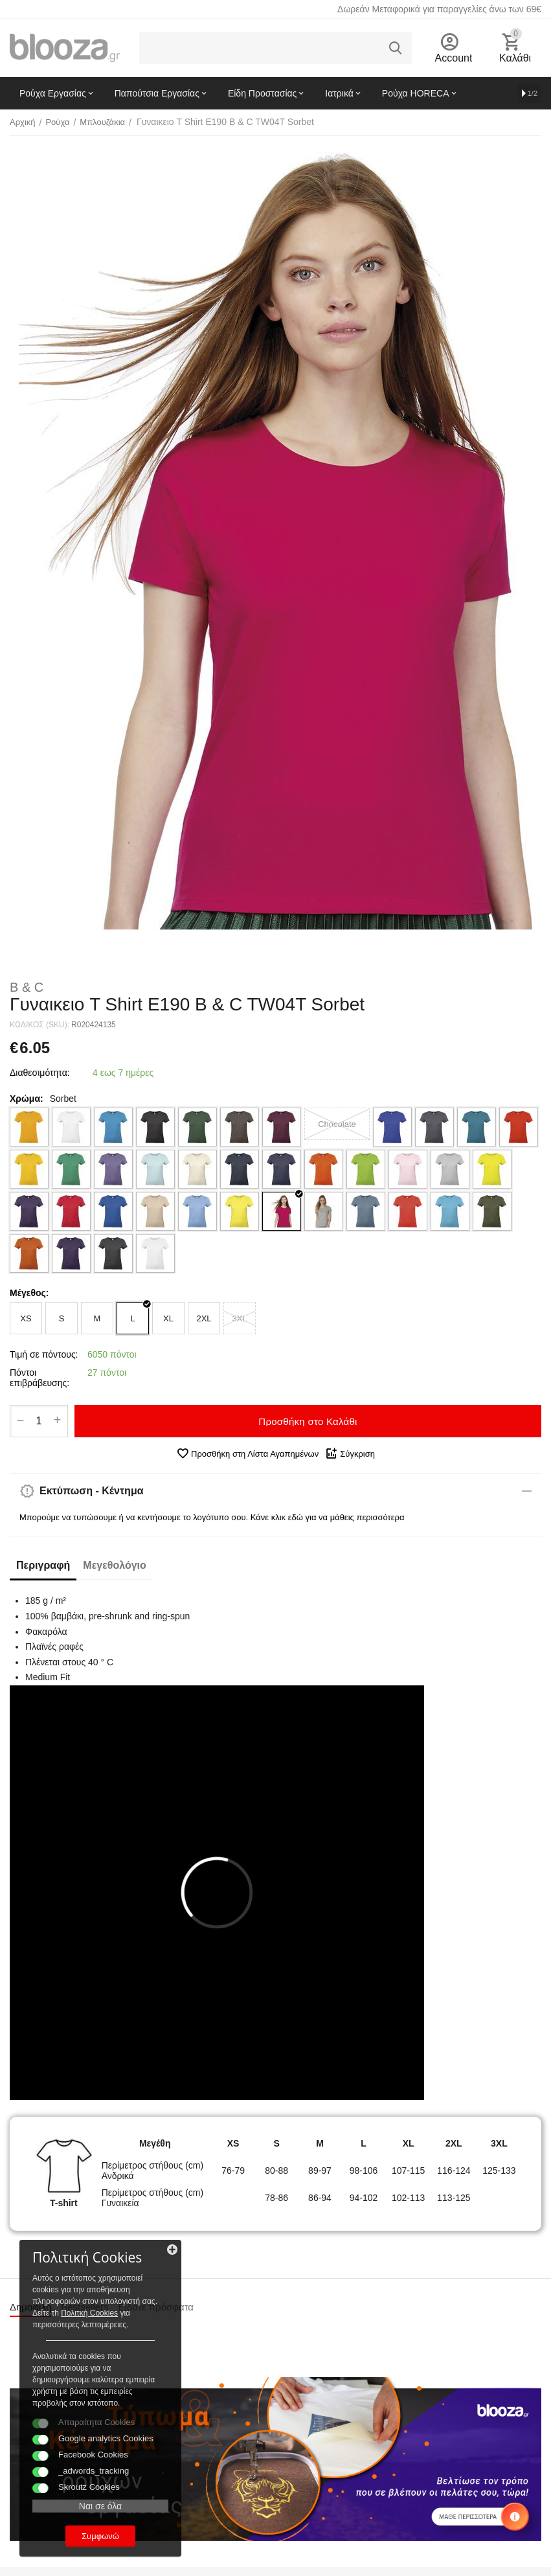 This screenshot has height=2576, width=551. What do you see at coordinates (114, 1565) in the screenshot?
I see `Μεγεθολόγιο` at bounding box center [114, 1565].